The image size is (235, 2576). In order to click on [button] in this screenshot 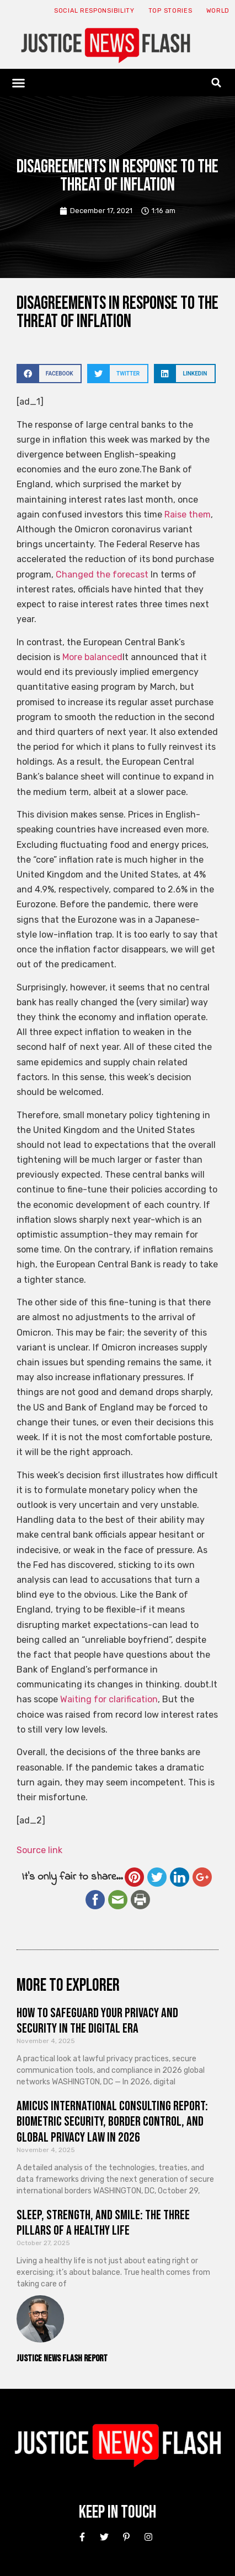, I will do `click(18, 82)`.